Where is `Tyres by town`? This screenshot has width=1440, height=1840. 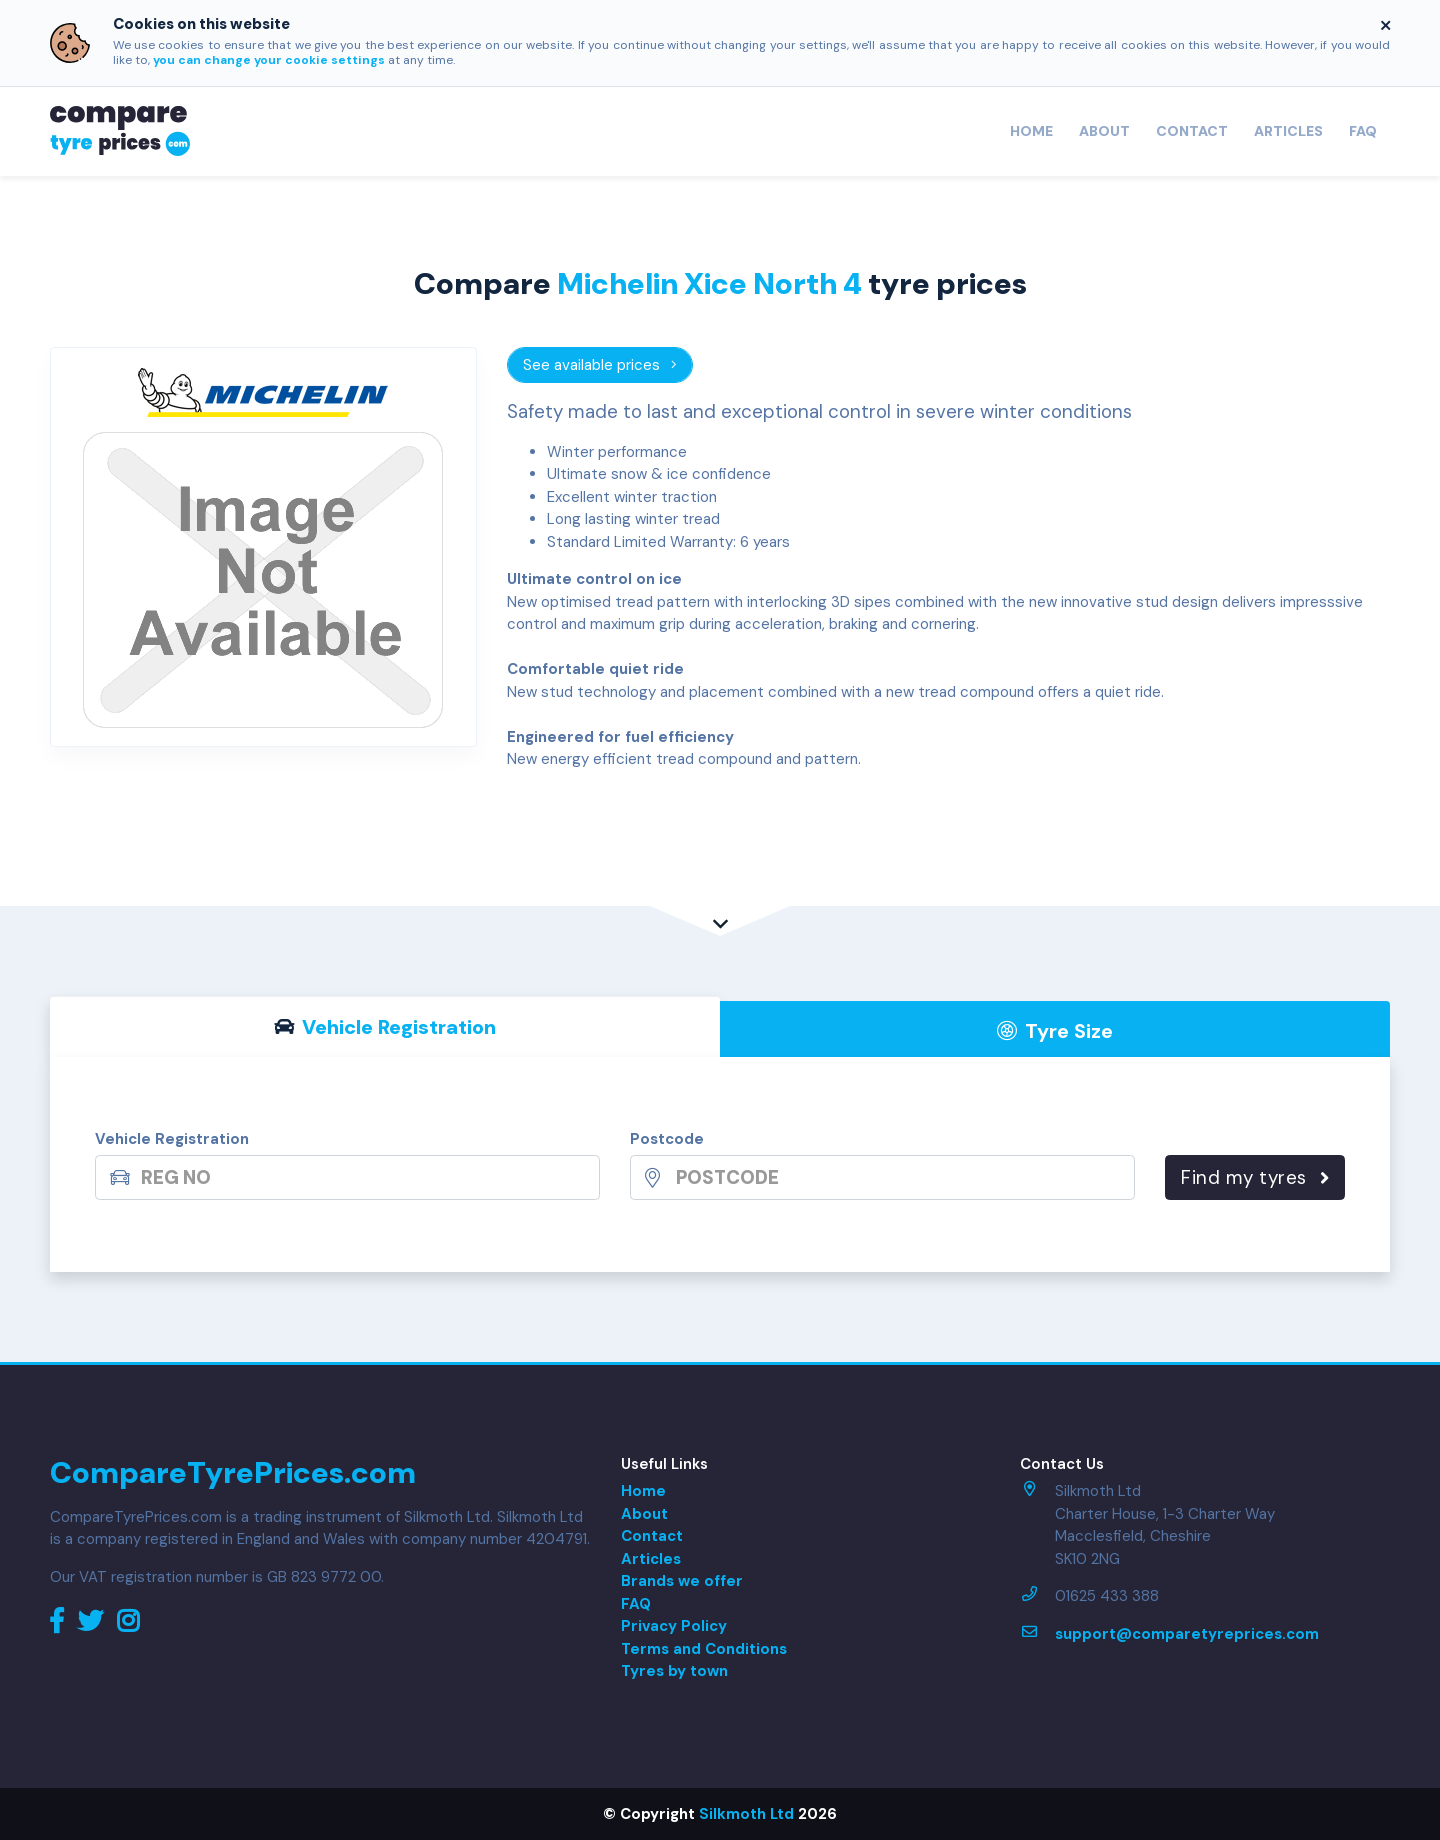
Tyres by town is located at coordinates (674, 1671).